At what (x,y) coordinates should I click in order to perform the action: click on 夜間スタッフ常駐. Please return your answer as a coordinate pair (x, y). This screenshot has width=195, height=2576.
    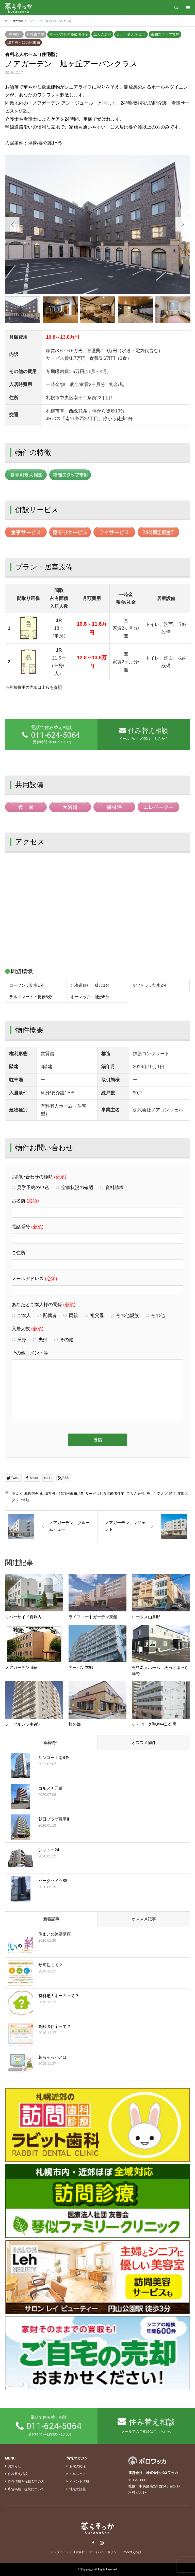
    Looking at the image, I should click on (165, 34).